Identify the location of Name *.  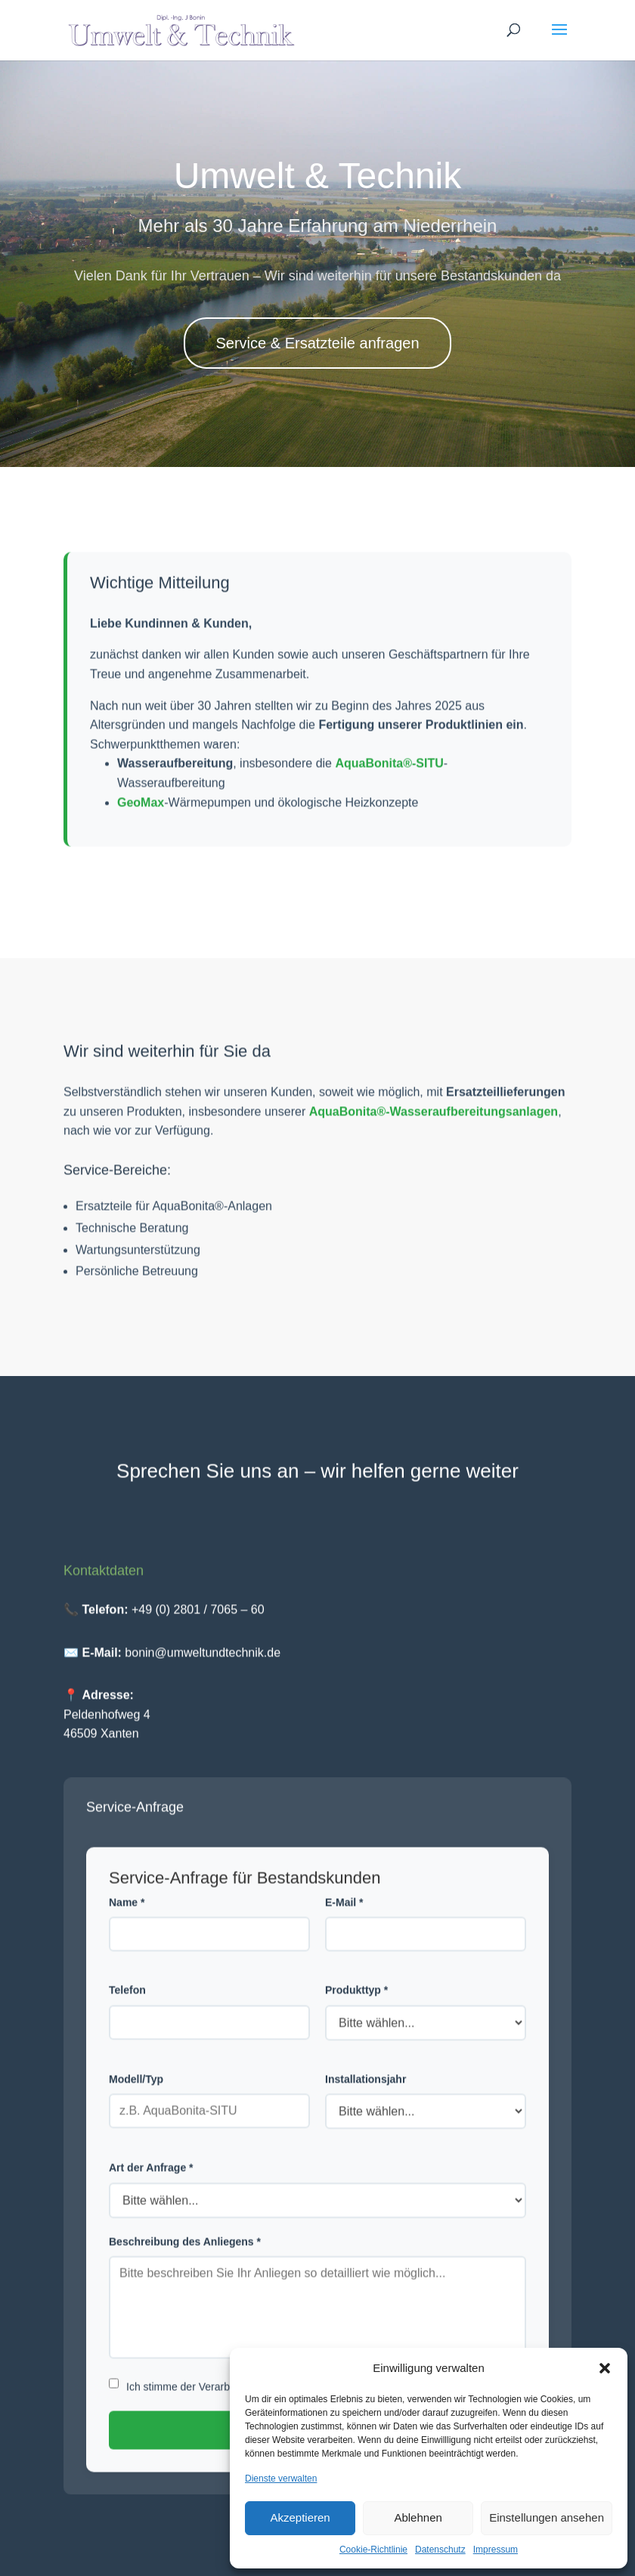
(126, 1919).